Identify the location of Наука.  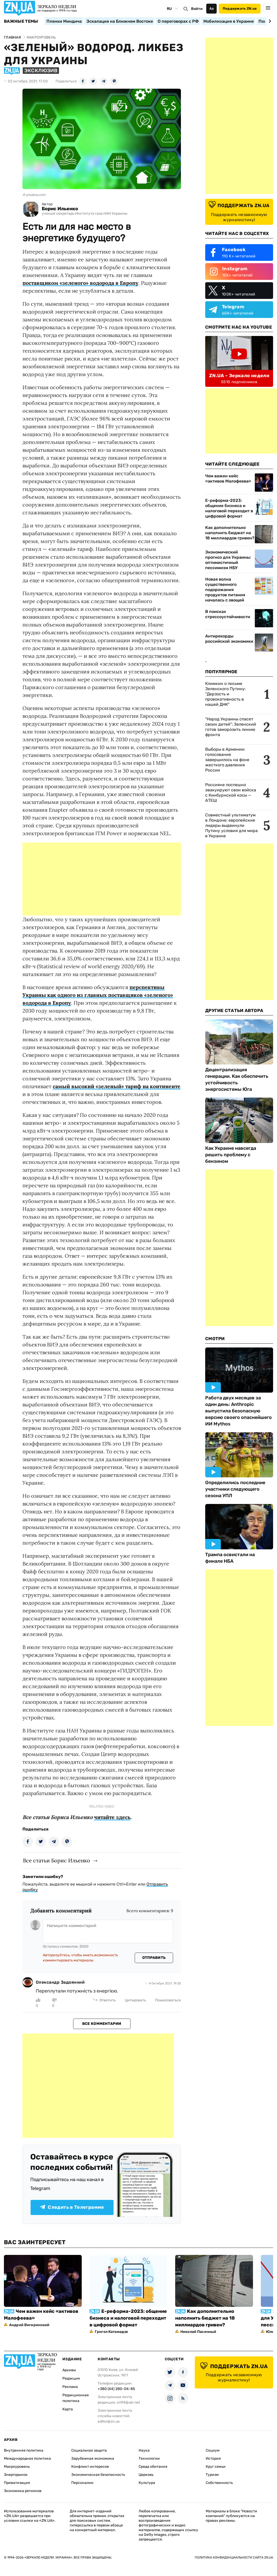
(144, 2450).